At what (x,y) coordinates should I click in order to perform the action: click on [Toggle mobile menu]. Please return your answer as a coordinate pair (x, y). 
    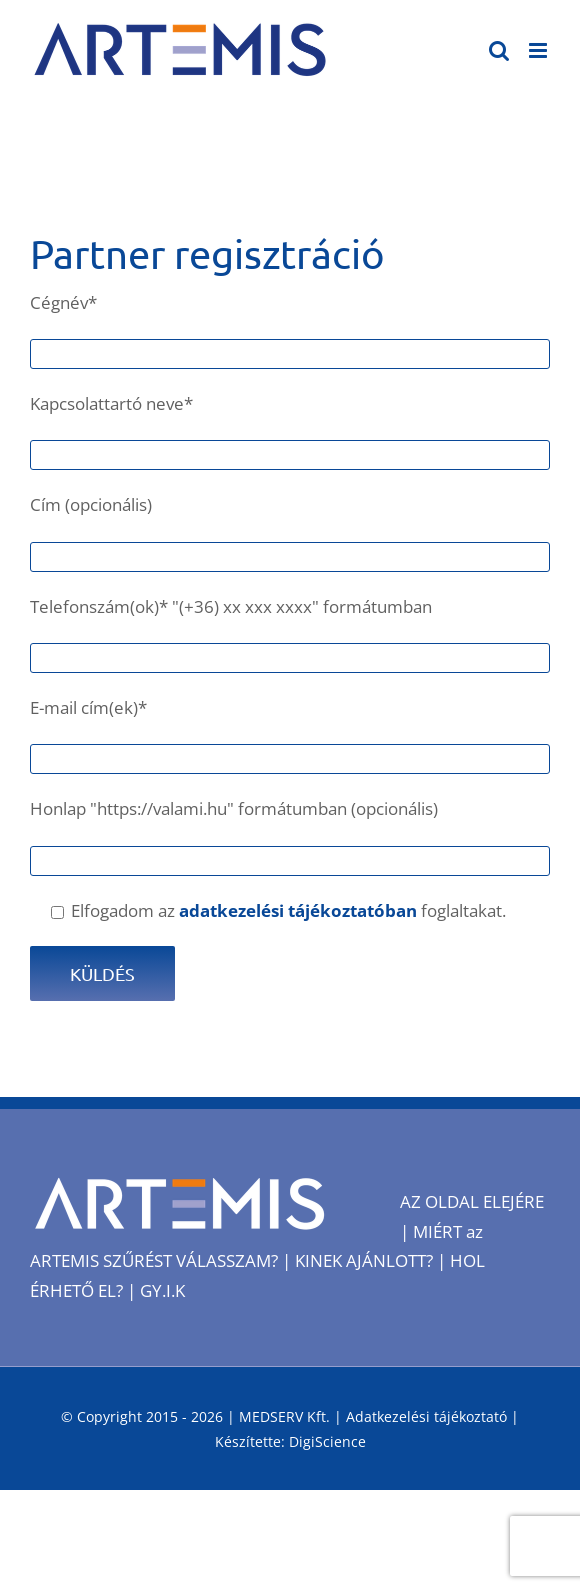
    Looking at the image, I should click on (539, 50).